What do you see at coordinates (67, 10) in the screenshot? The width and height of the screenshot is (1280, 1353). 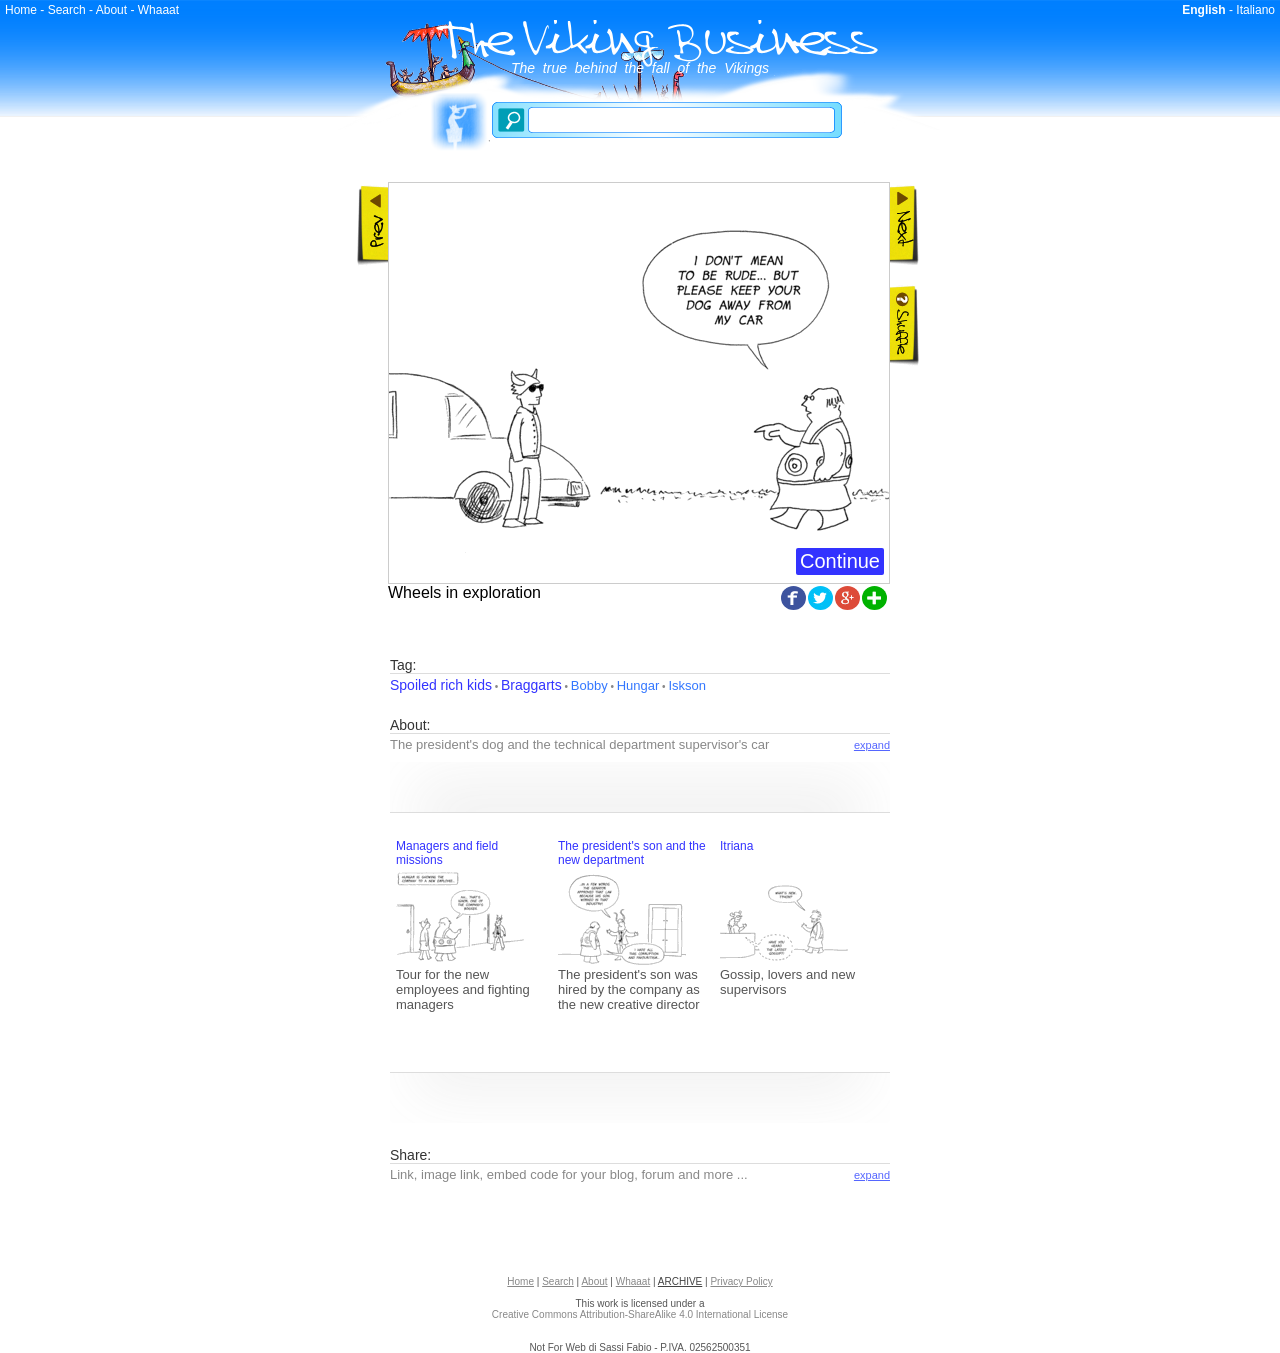 I see `Search` at bounding box center [67, 10].